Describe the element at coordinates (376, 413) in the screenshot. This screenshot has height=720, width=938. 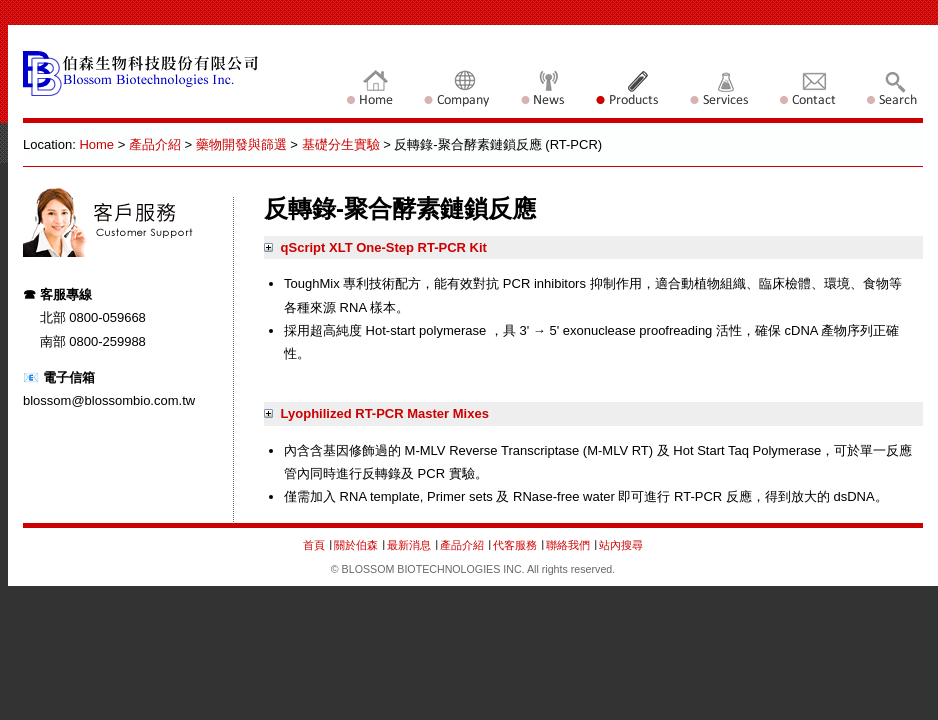
I see `Lyophilized RT-PCR Master Mixes` at that location.